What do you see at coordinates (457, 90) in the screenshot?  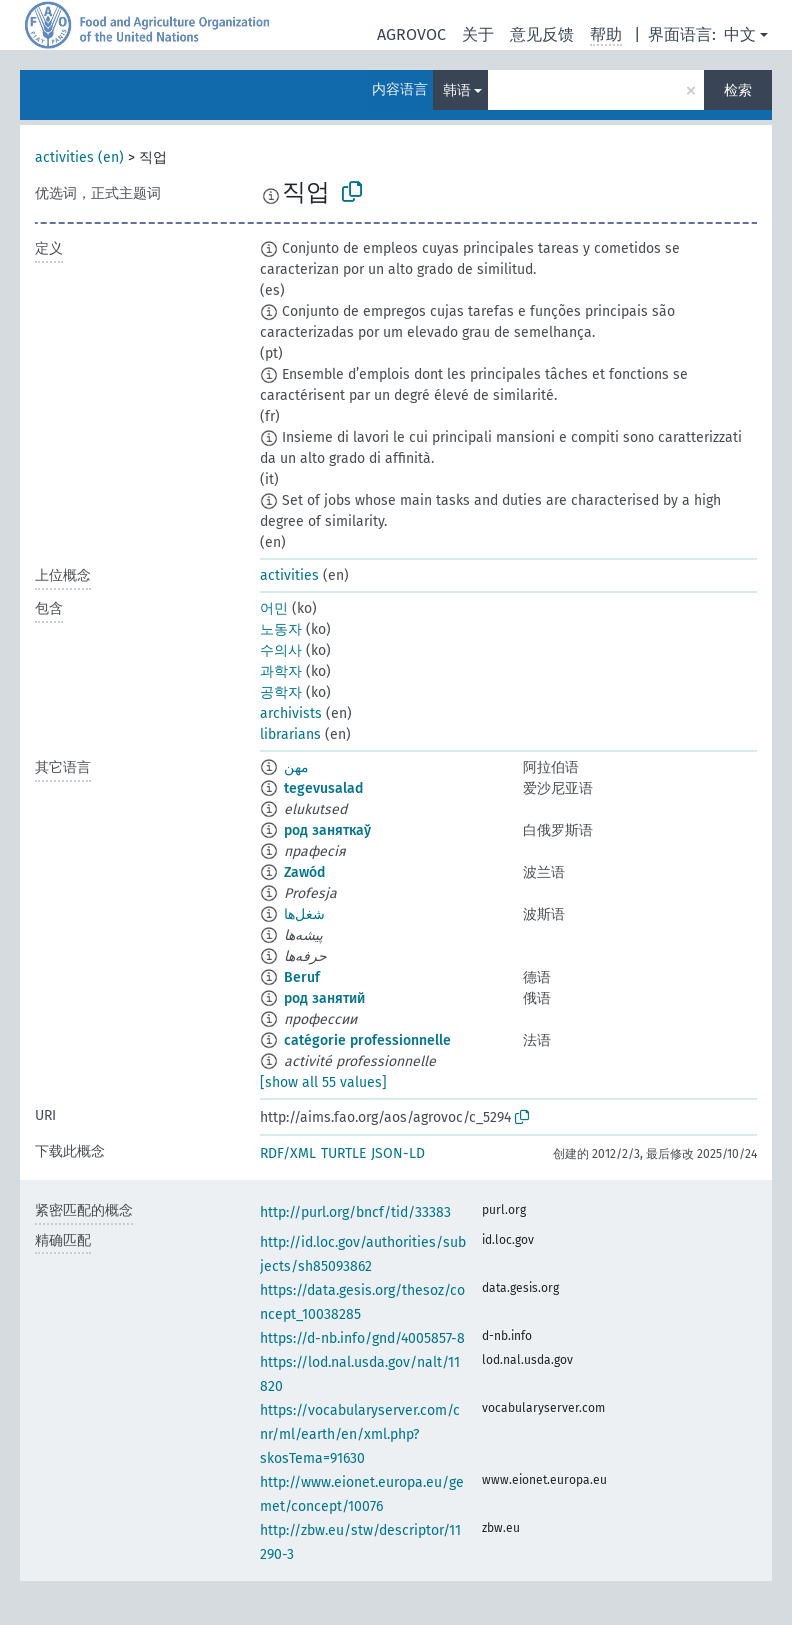 I see `韩语` at bounding box center [457, 90].